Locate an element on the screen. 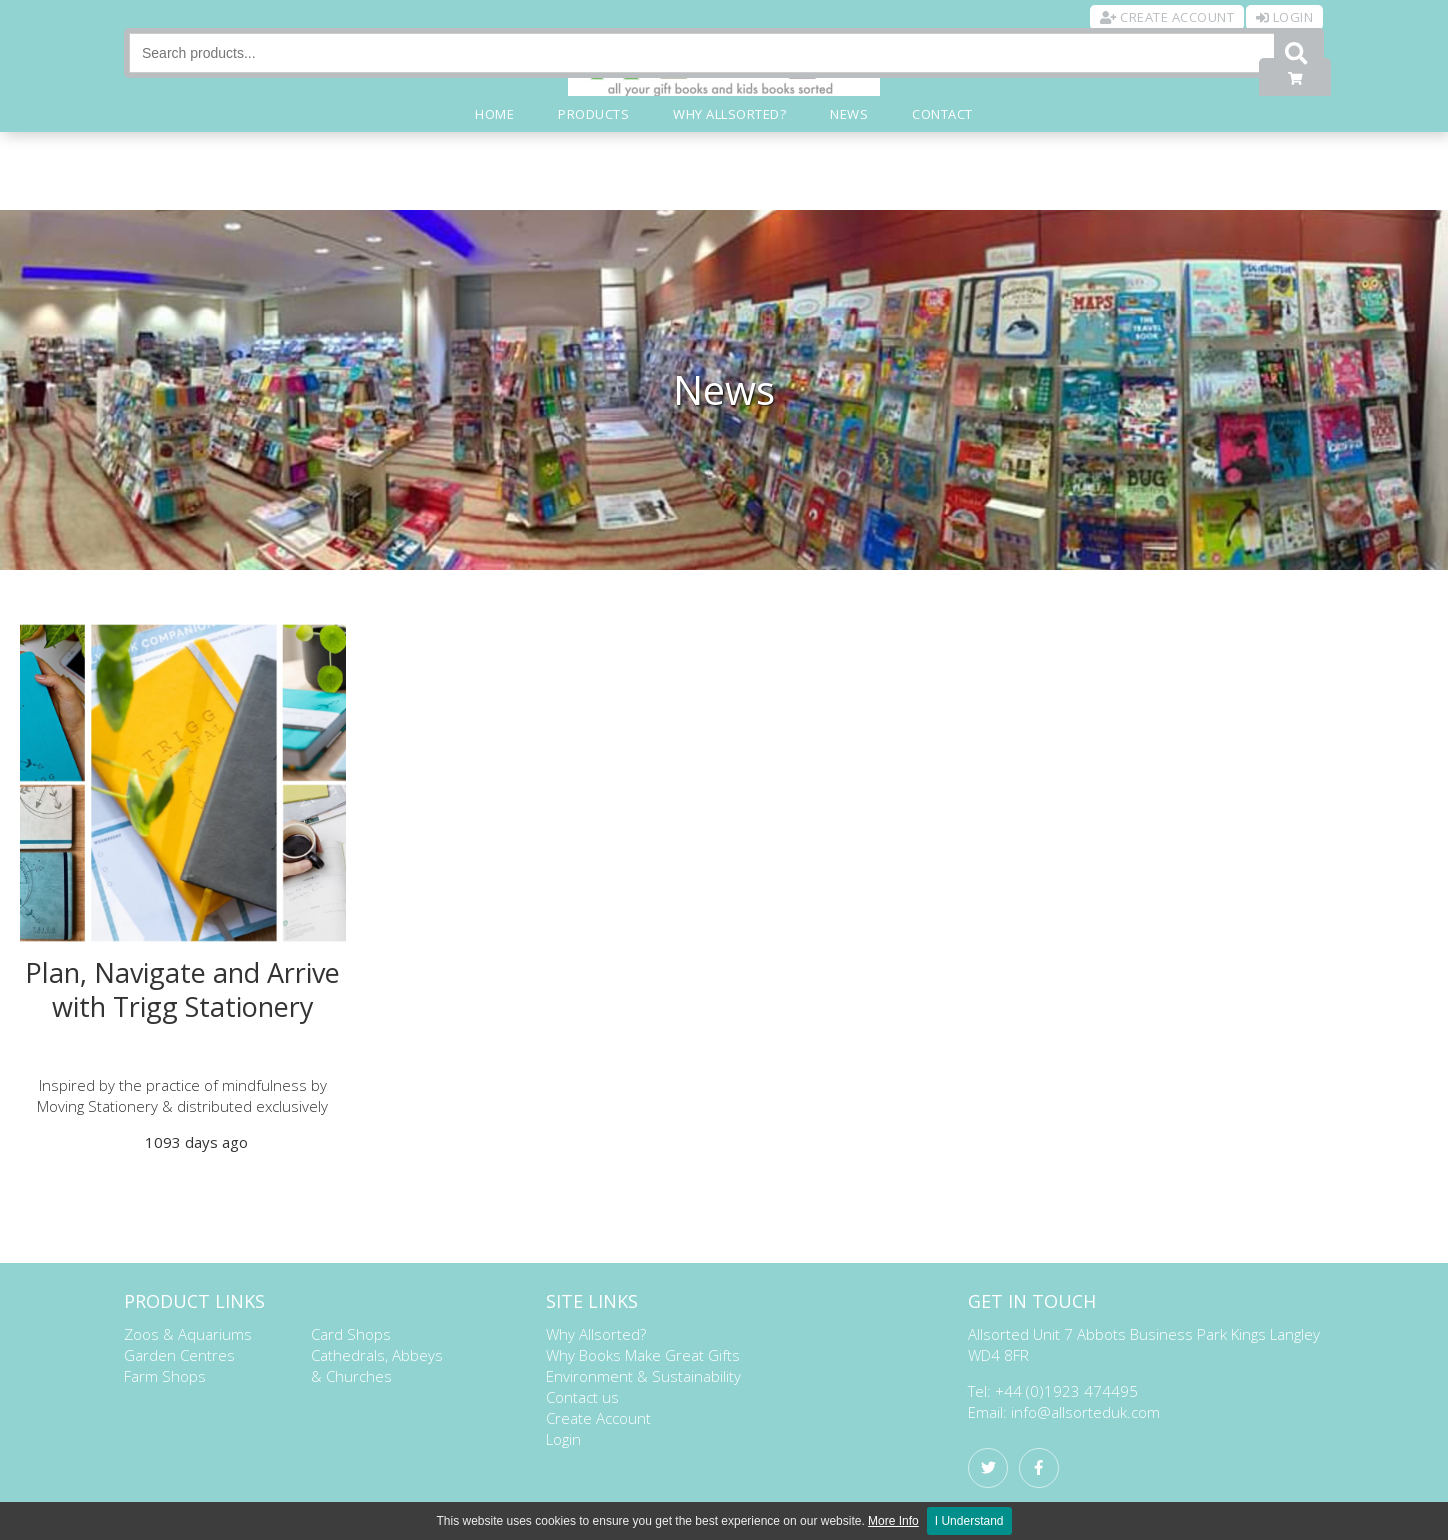  Garden Centres is located at coordinates (179, 1355).